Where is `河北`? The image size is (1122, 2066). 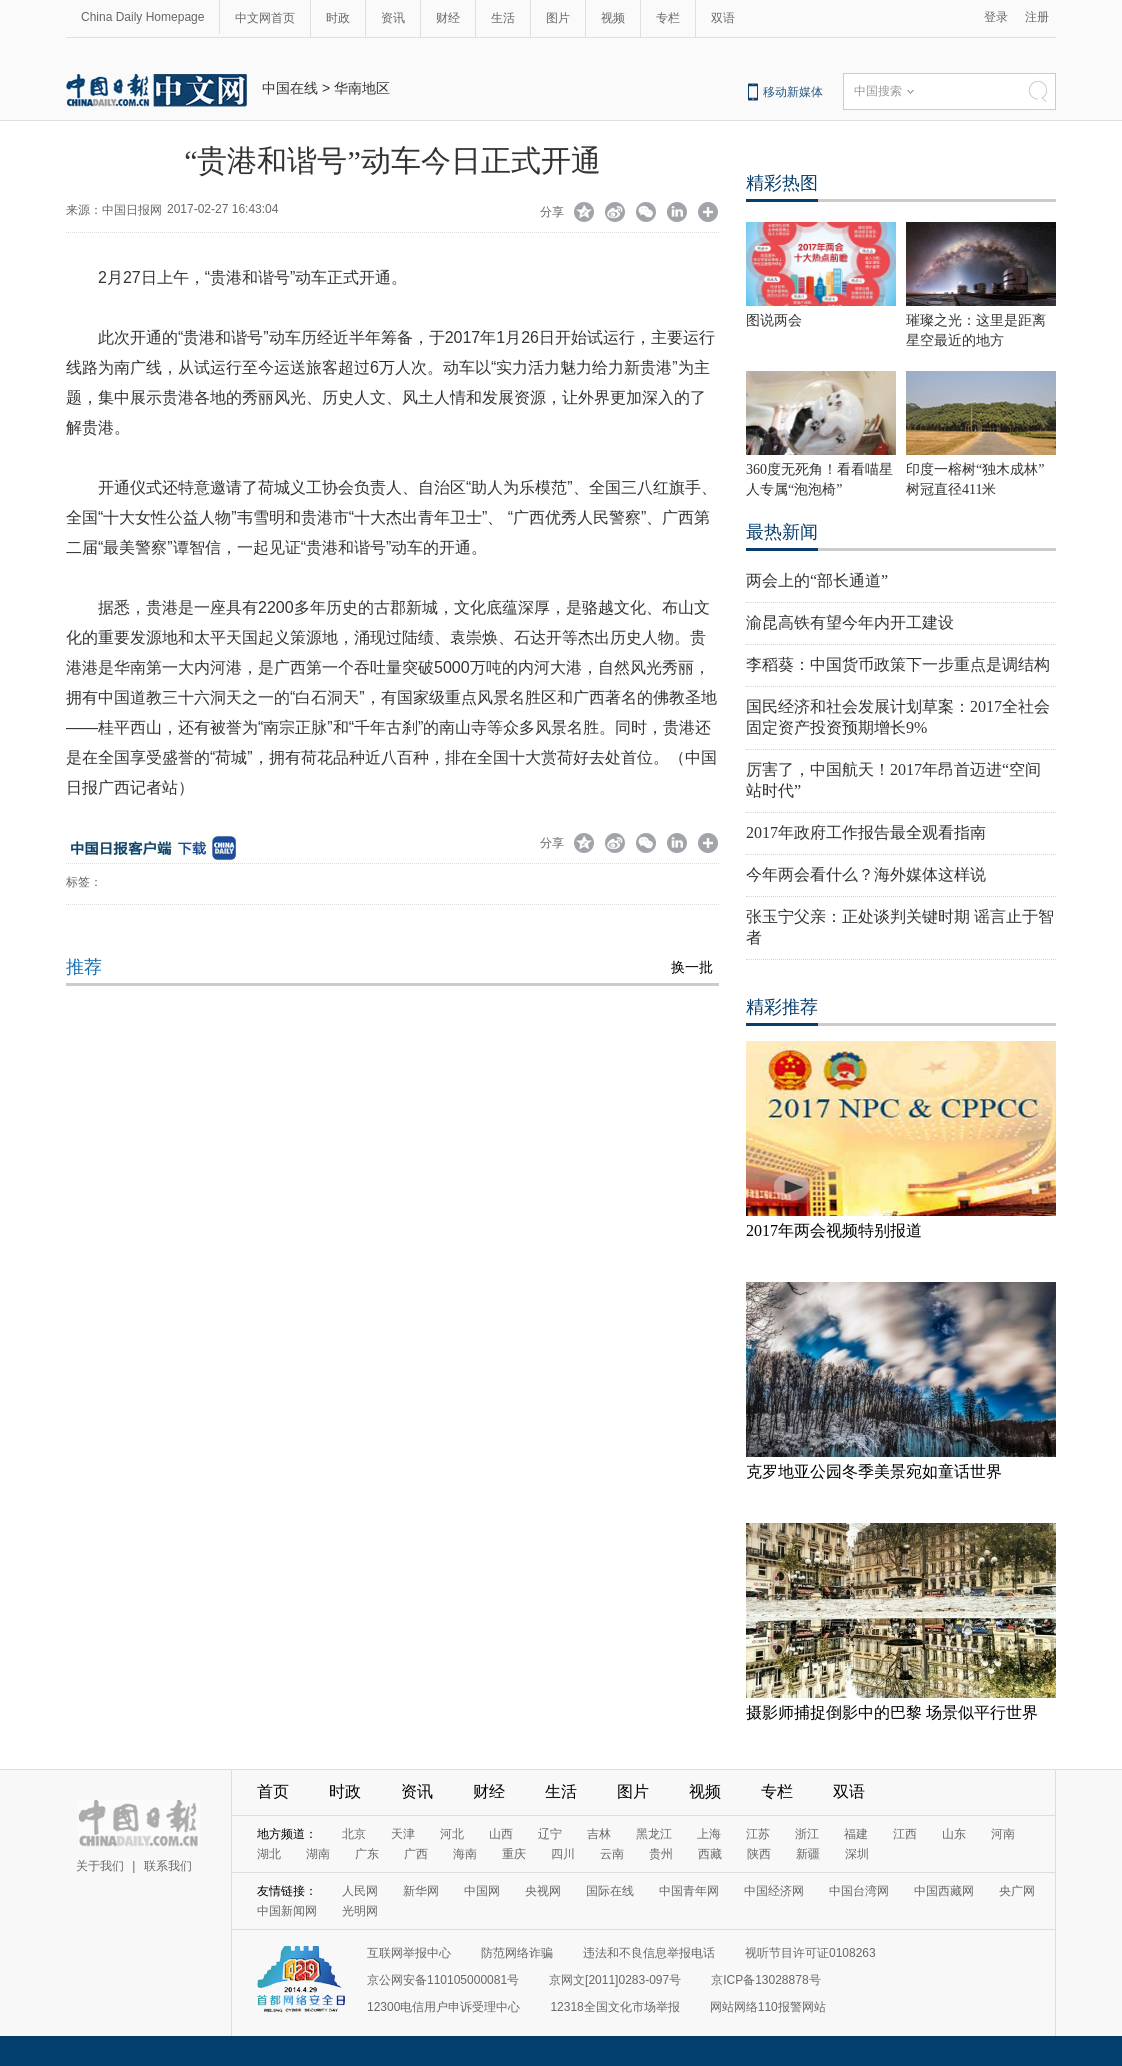
河北 is located at coordinates (452, 1834).